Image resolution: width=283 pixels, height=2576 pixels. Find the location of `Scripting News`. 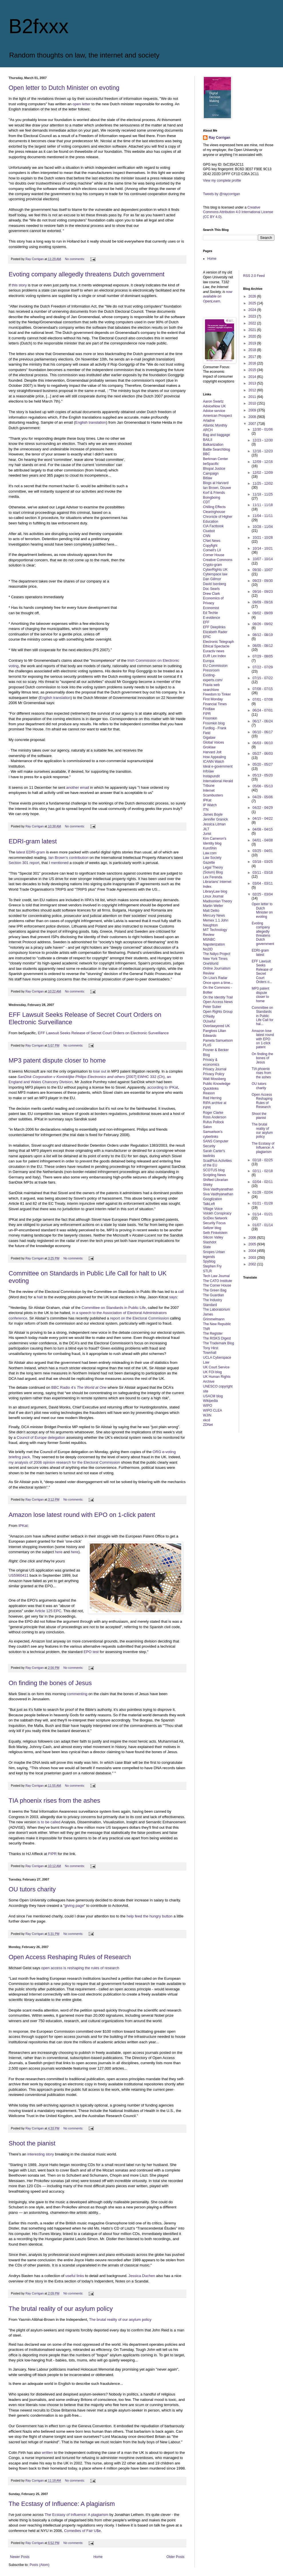

Scripting News is located at coordinates (214, 1175).